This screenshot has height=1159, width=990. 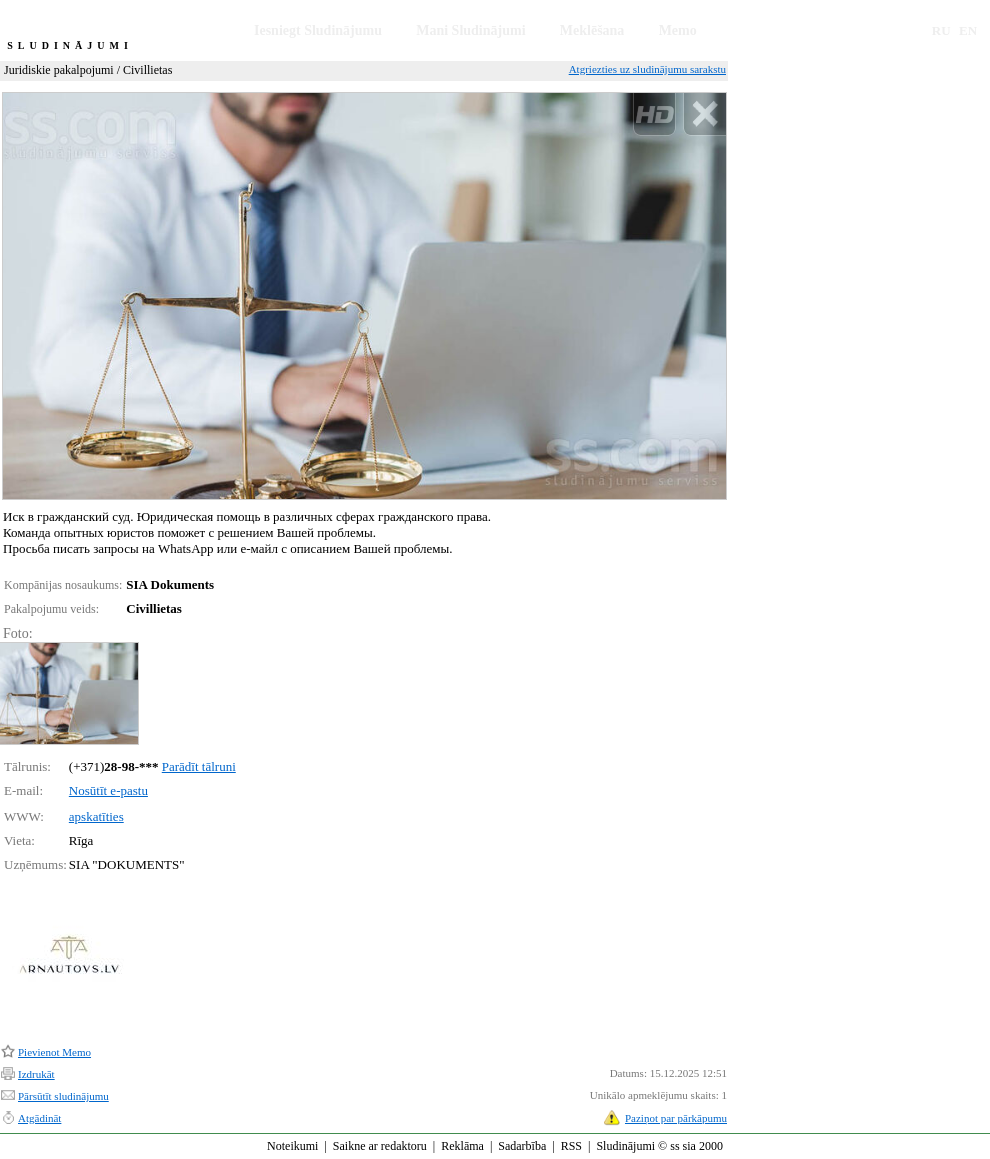 What do you see at coordinates (292, 1146) in the screenshot?
I see `Noteikumi` at bounding box center [292, 1146].